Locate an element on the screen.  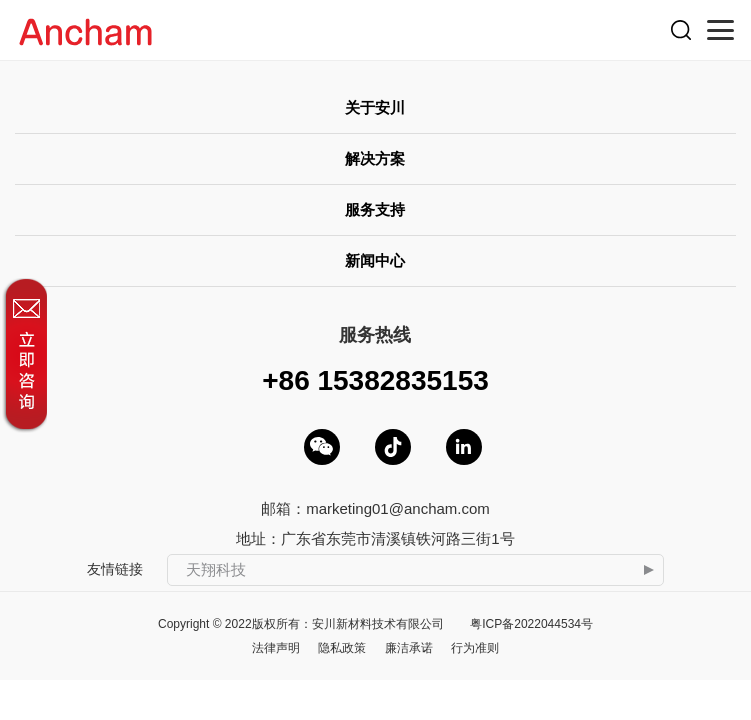
法律声明 is located at coordinates (276, 648).